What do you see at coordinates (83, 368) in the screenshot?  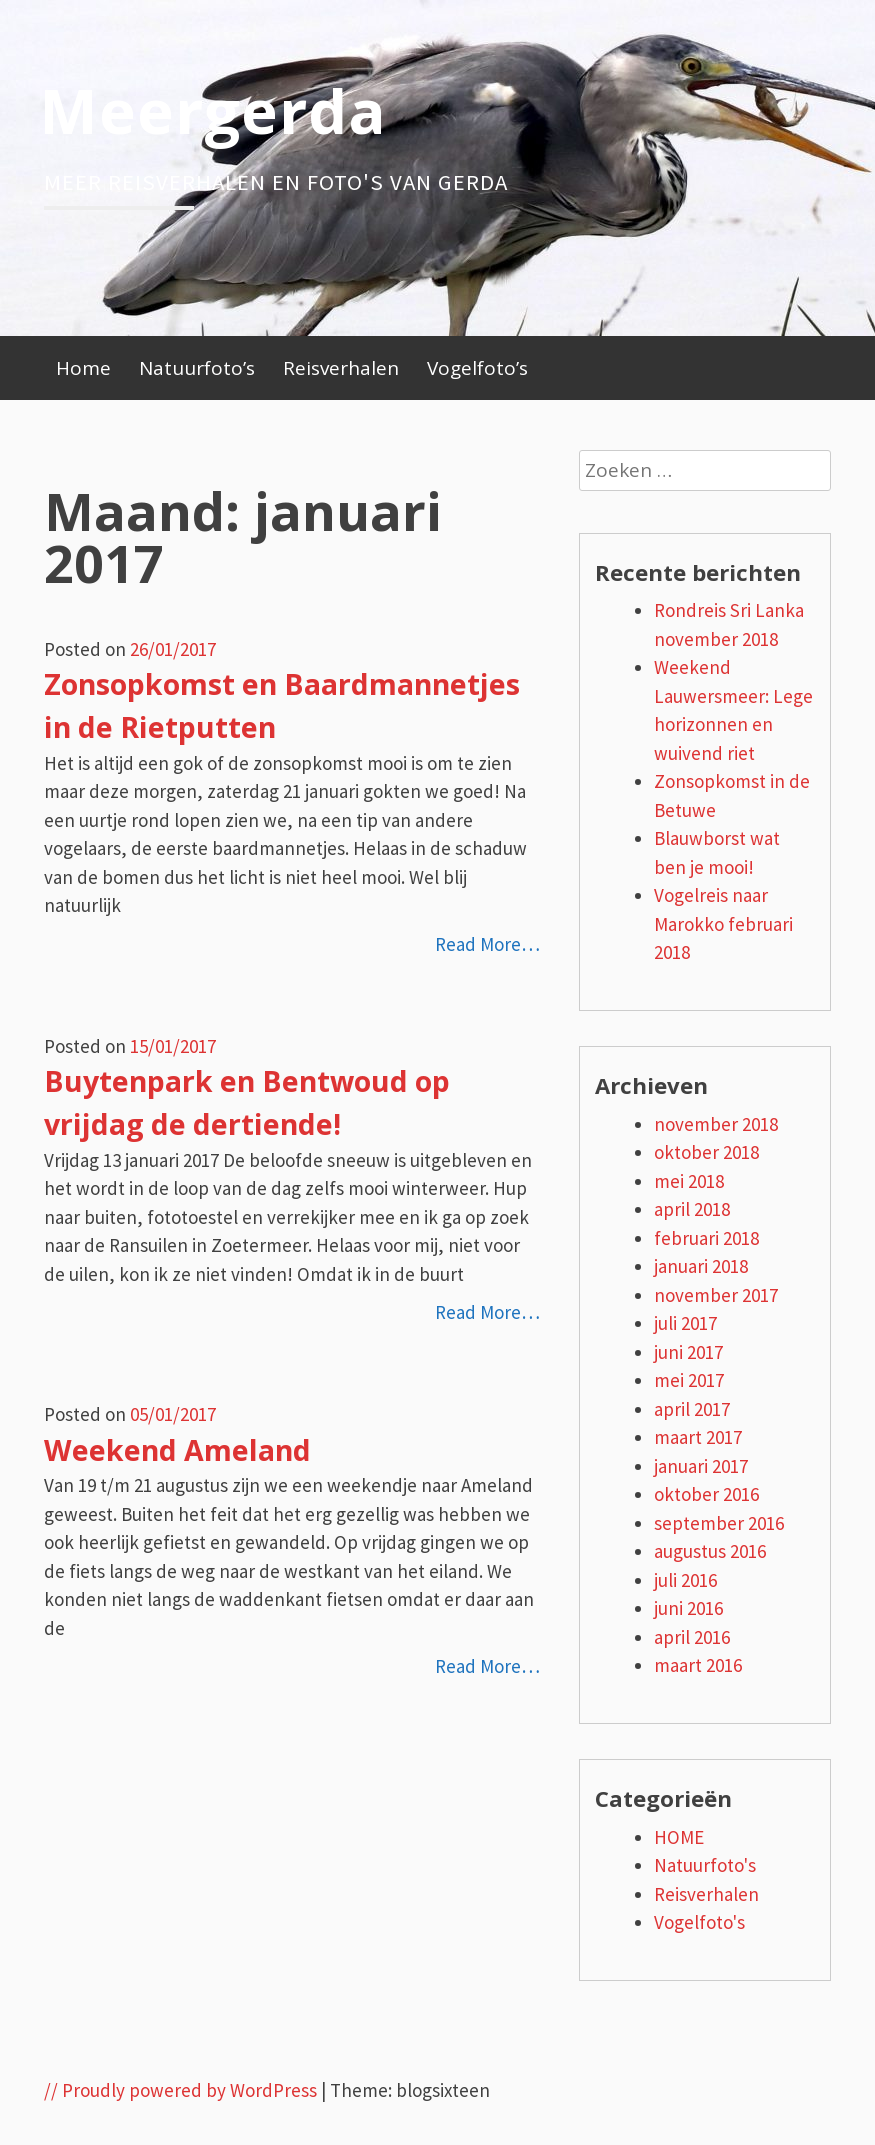 I see `Home` at bounding box center [83, 368].